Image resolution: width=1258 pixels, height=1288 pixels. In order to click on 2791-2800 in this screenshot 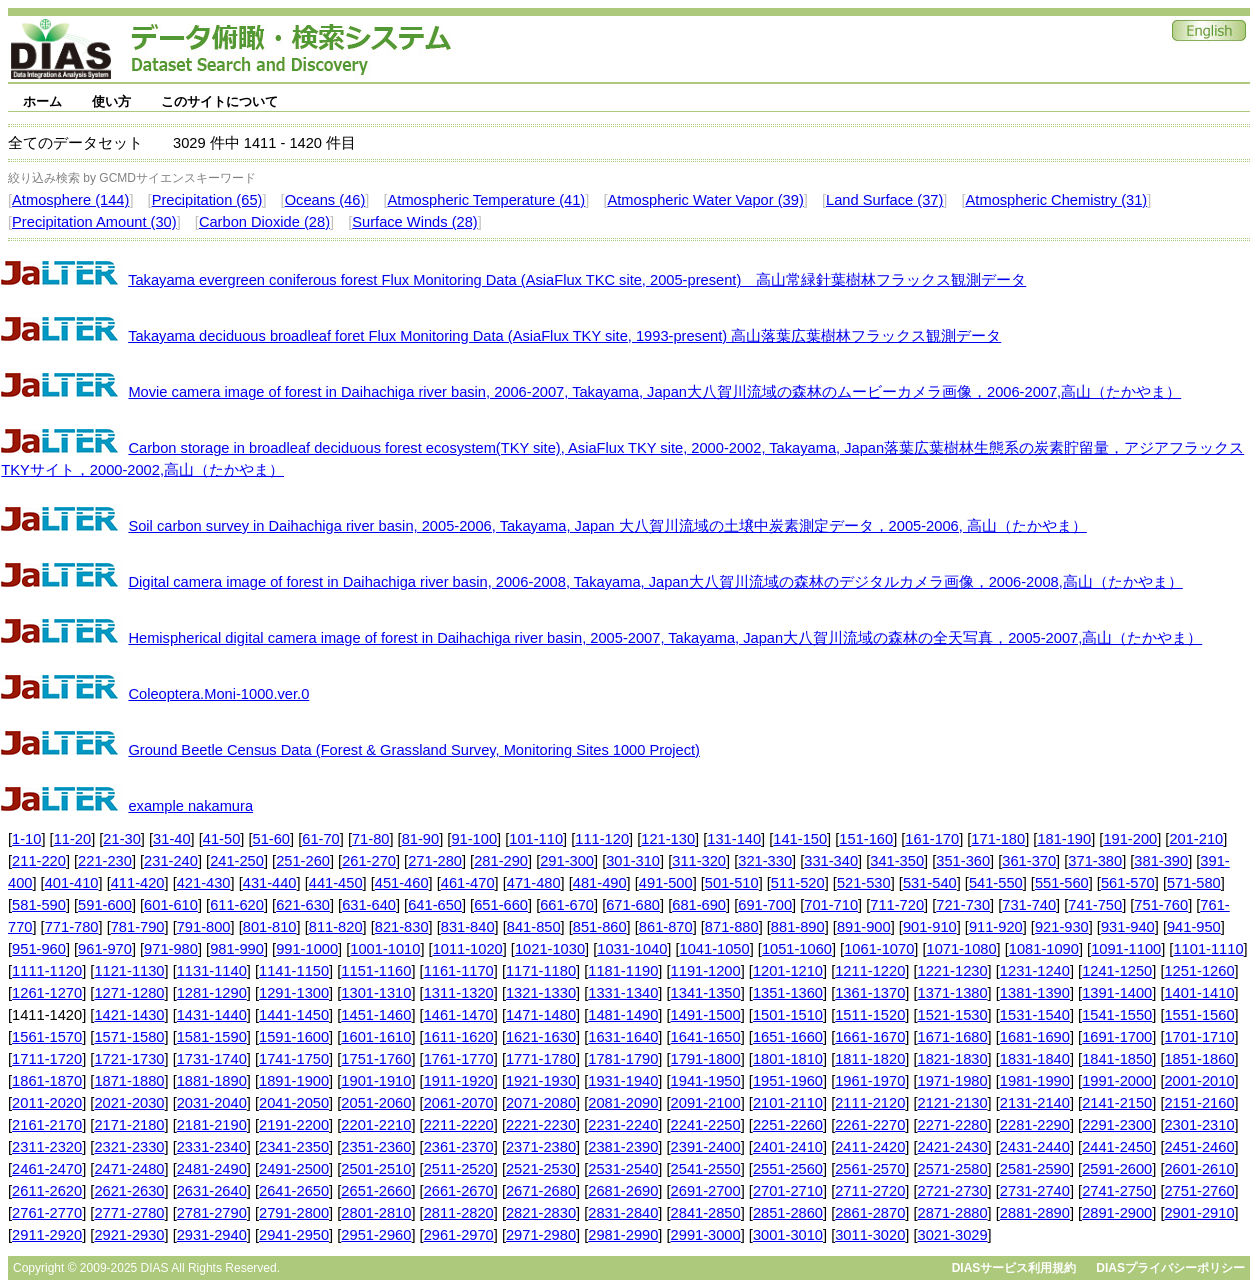, I will do `click(294, 1213)`.